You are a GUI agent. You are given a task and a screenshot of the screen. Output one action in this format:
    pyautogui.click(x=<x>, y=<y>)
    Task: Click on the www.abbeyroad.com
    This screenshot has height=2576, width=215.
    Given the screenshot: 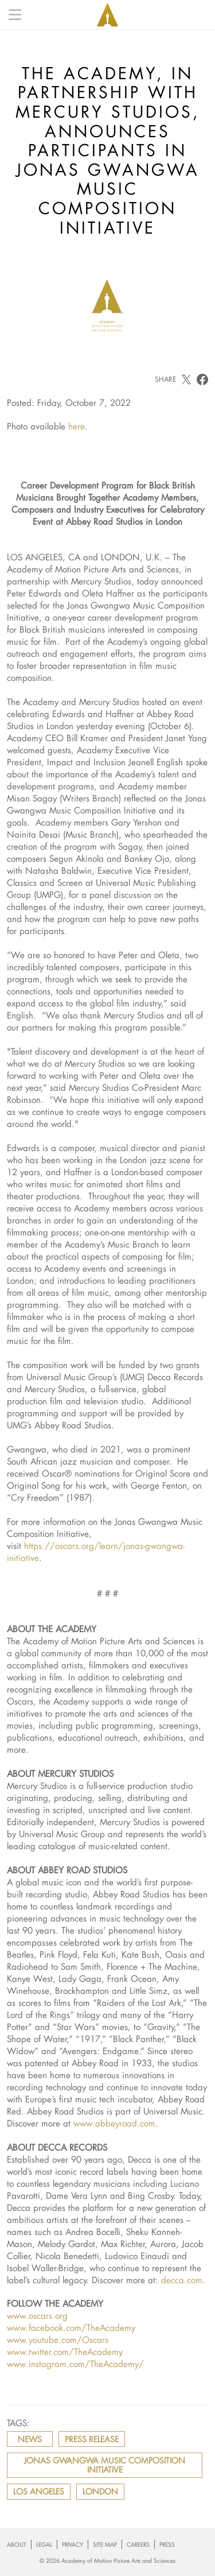 What is the action you would take?
    pyautogui.click(x=114, y=2123)
    